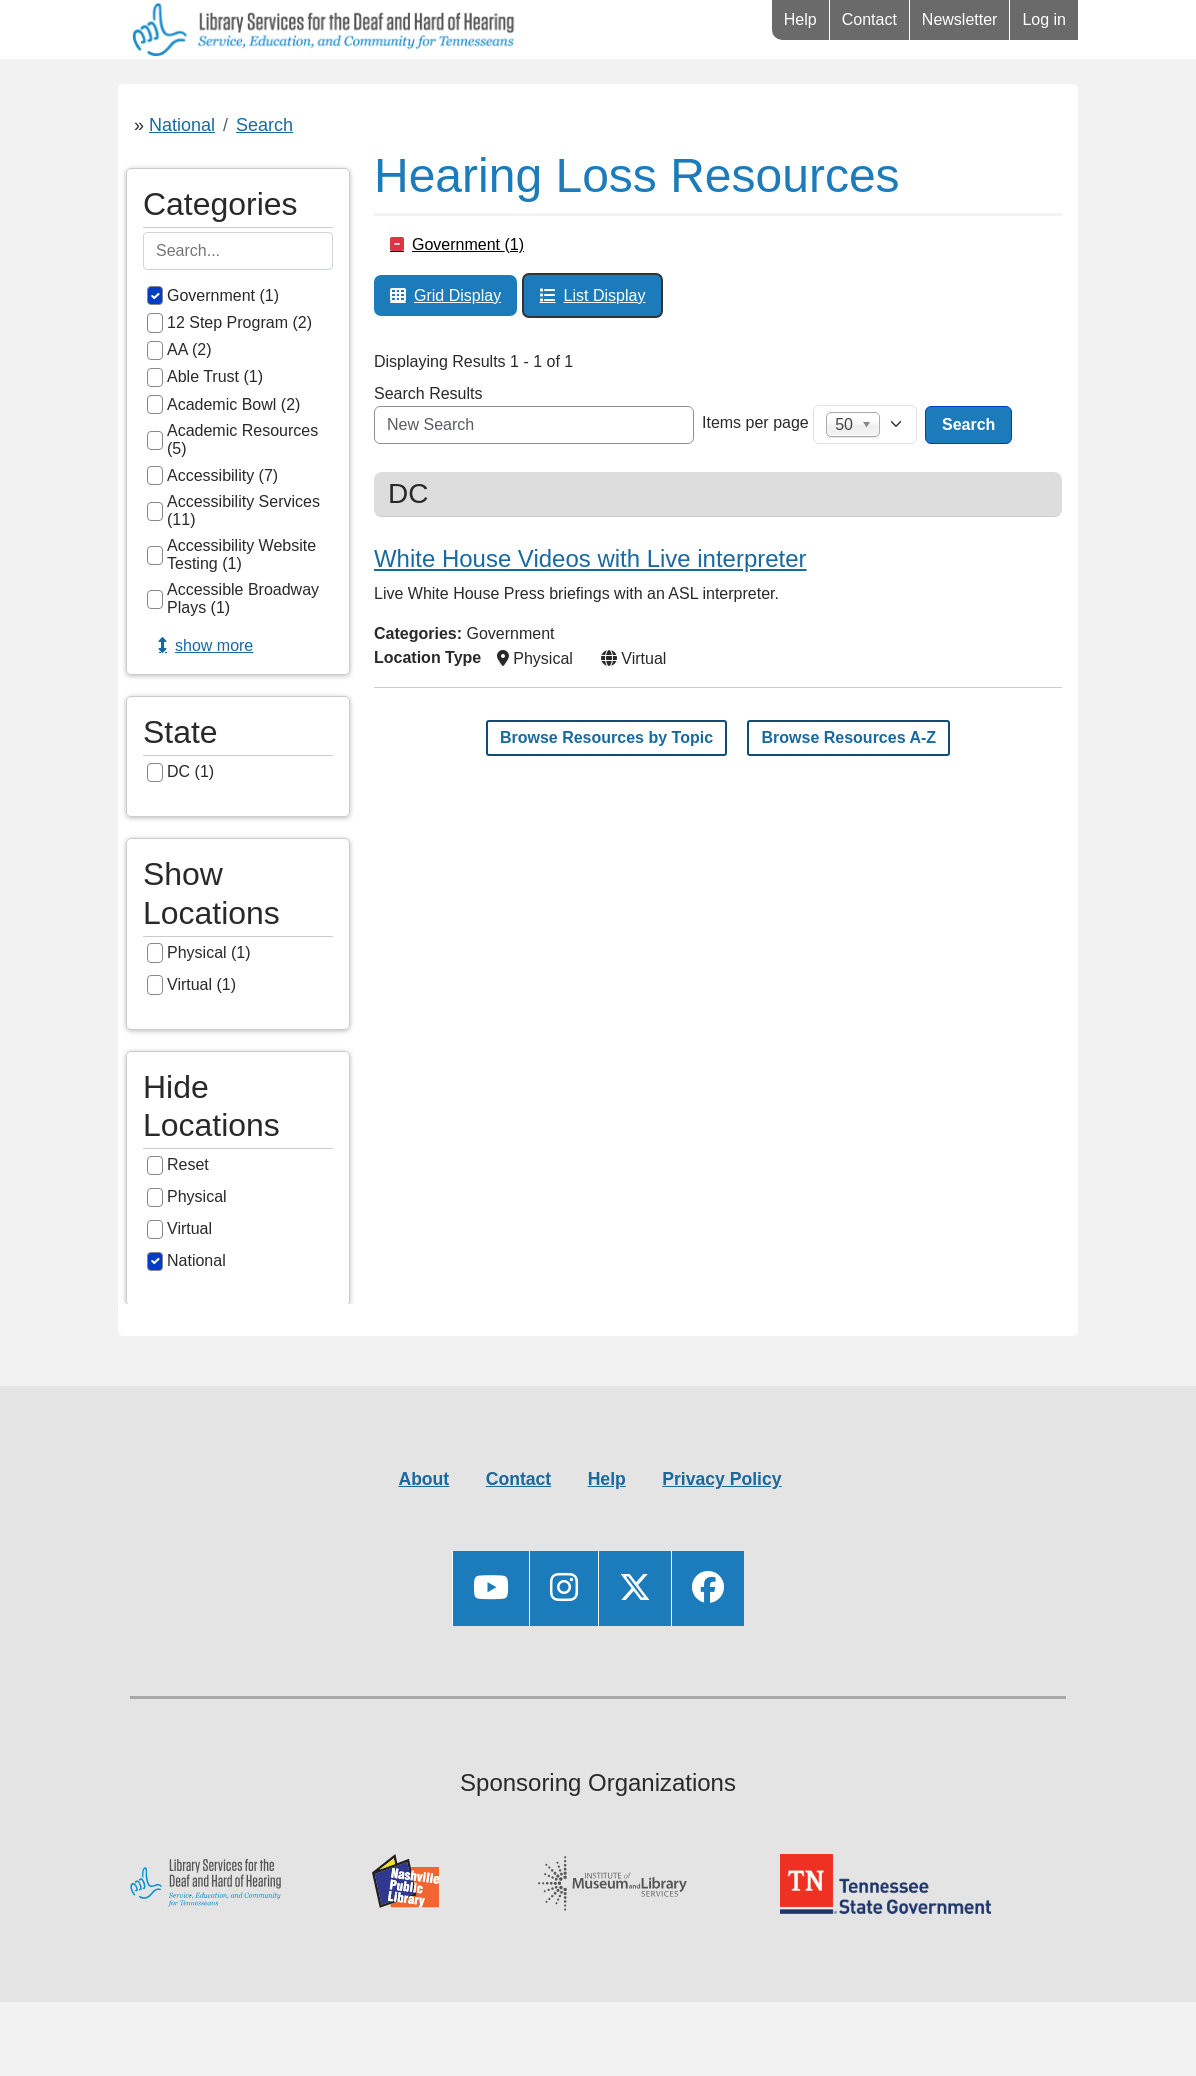 The width and height of the screenshot is (1196, 2076). I want to click on Library, so click(177, 88).